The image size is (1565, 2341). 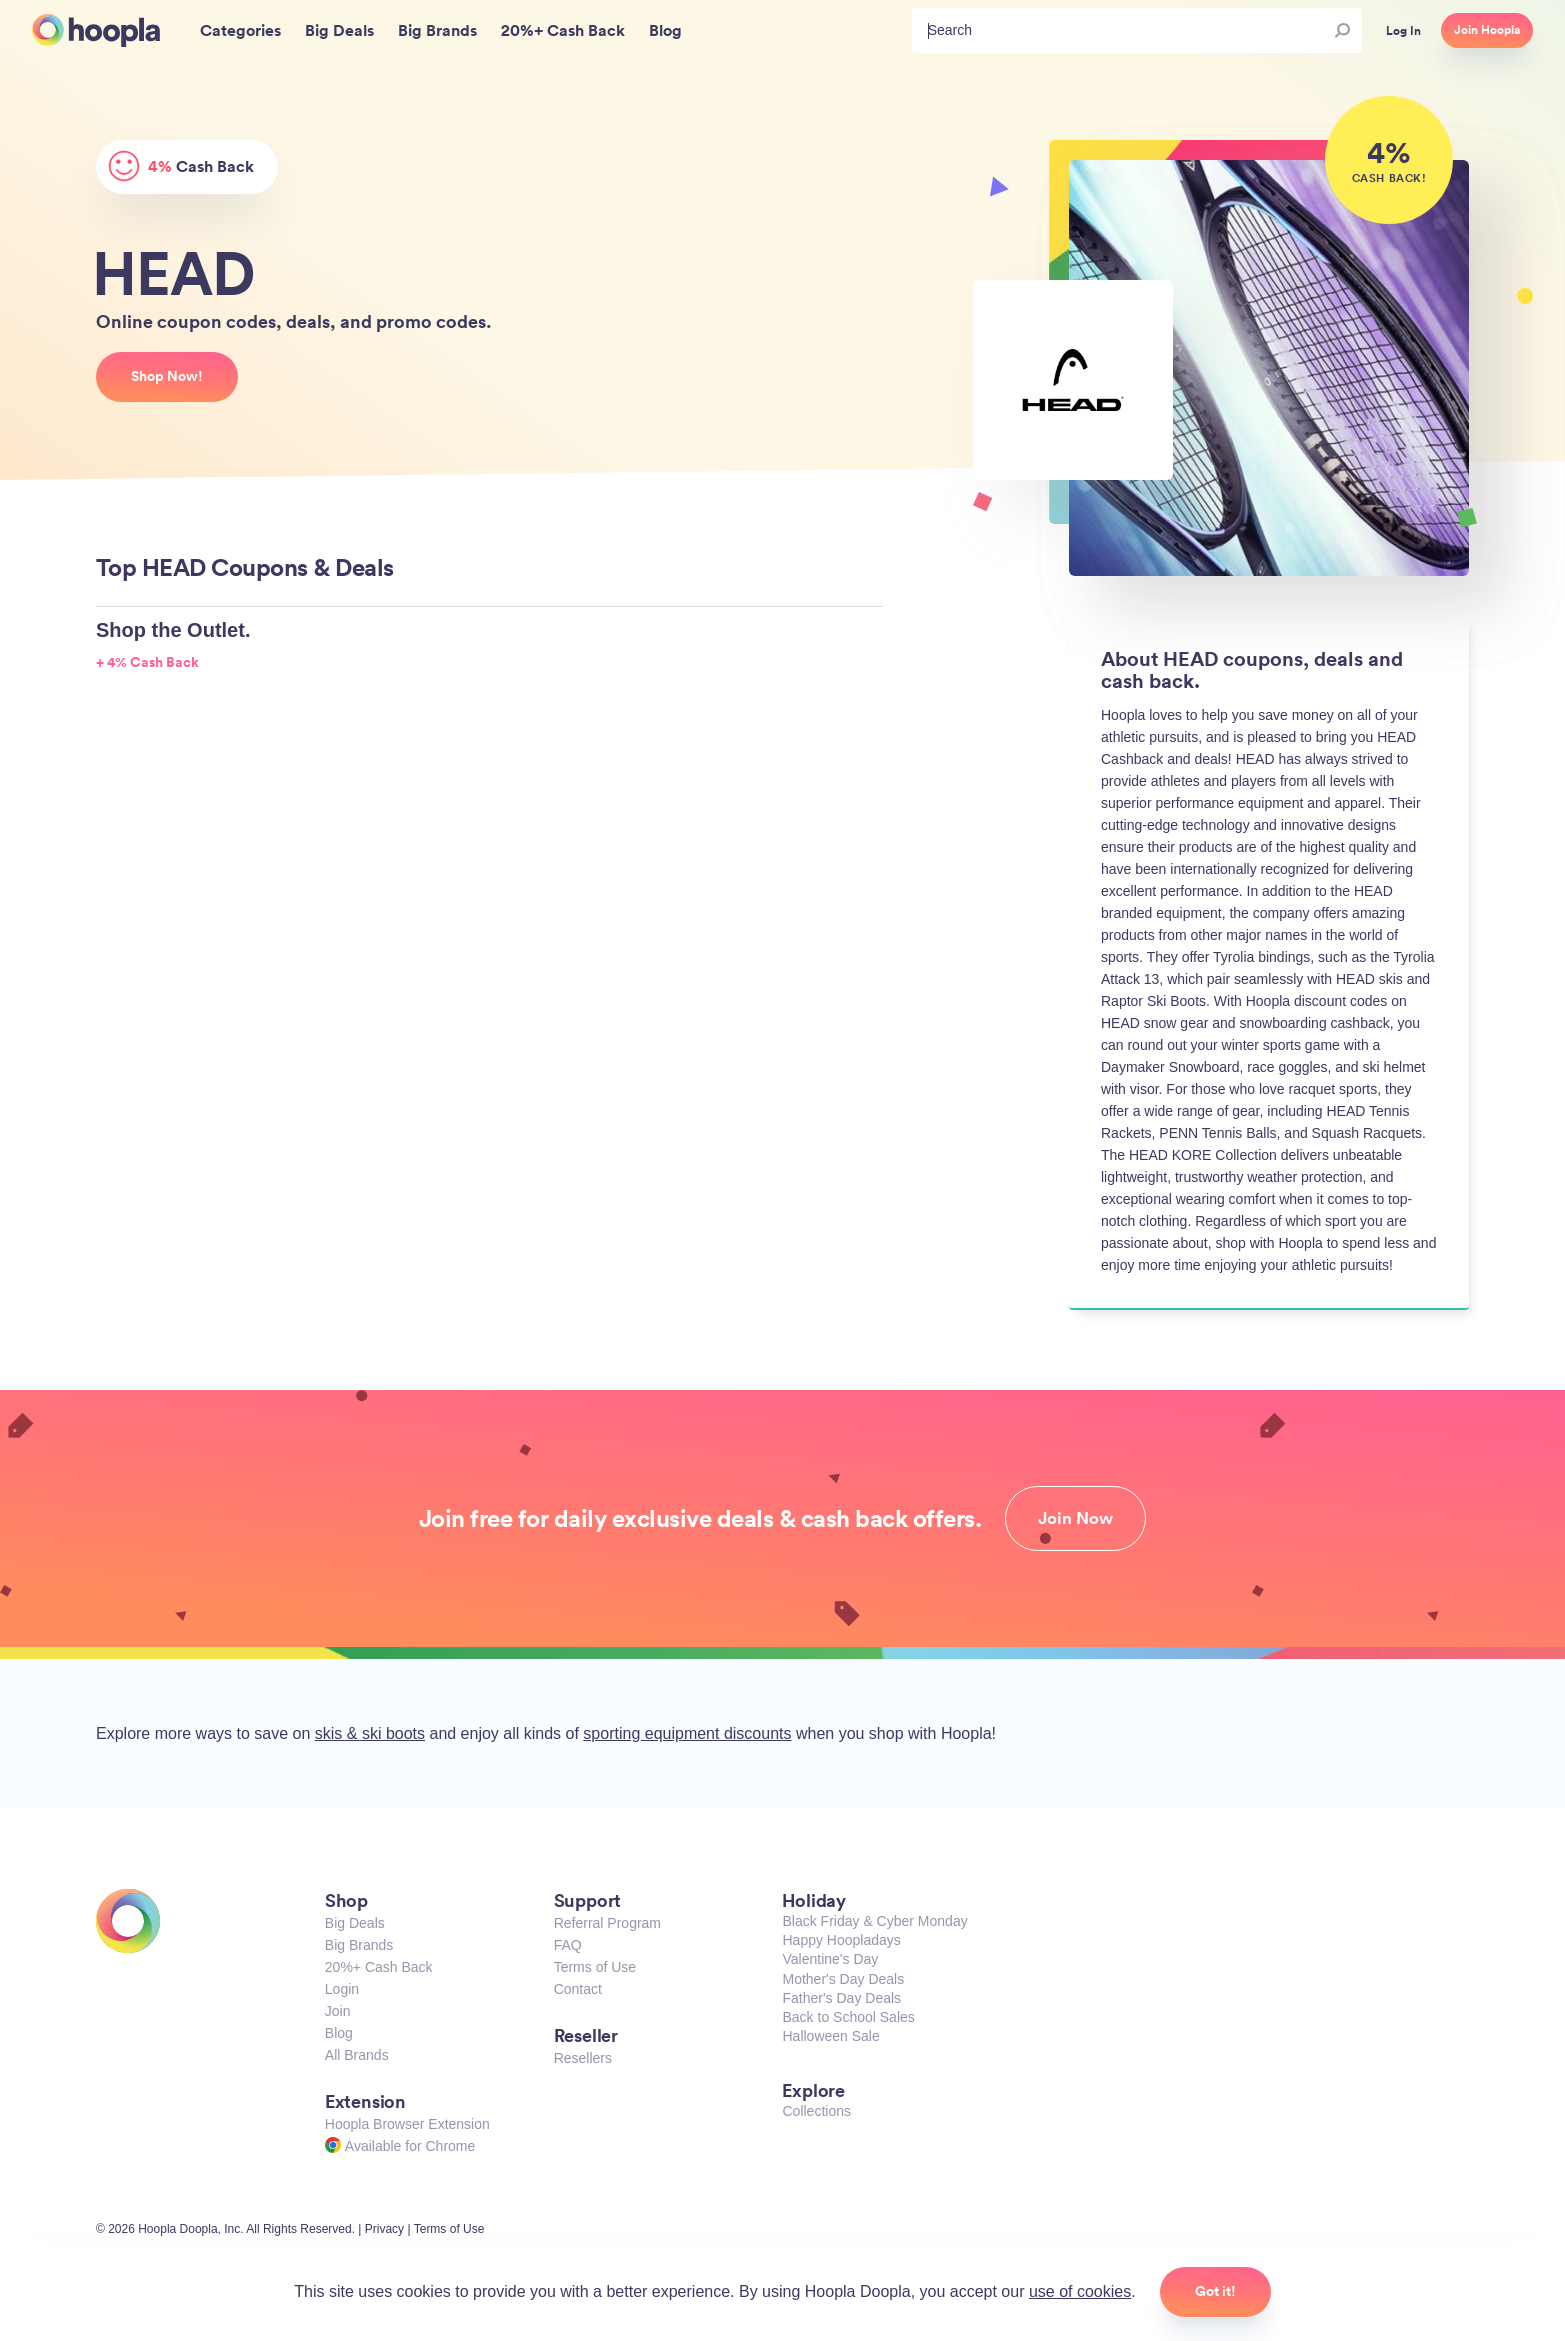 I want to click on Join Hoopla, so click(x=1487, y=30).